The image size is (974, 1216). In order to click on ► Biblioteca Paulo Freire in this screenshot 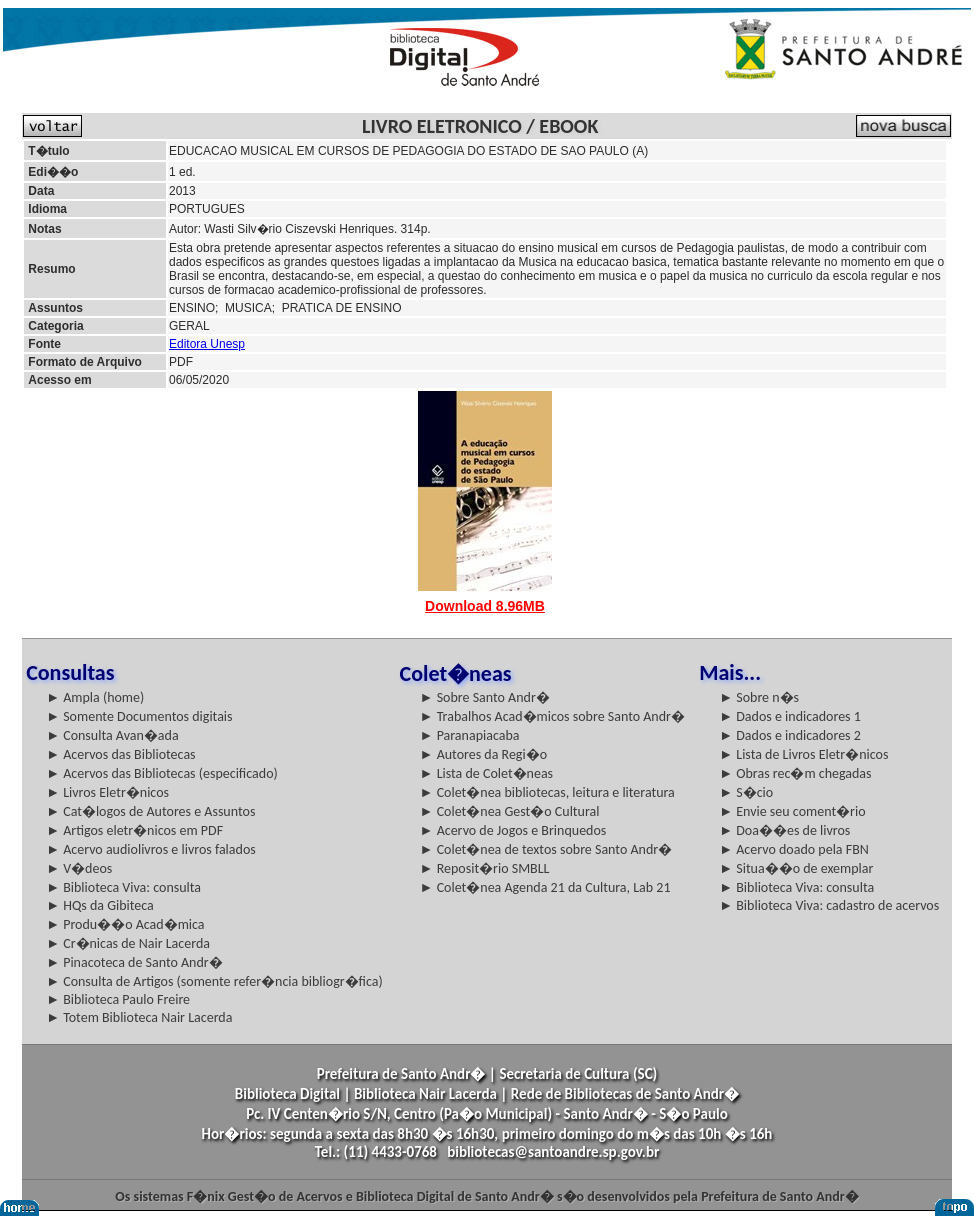, I will do `click(118, 999)`.